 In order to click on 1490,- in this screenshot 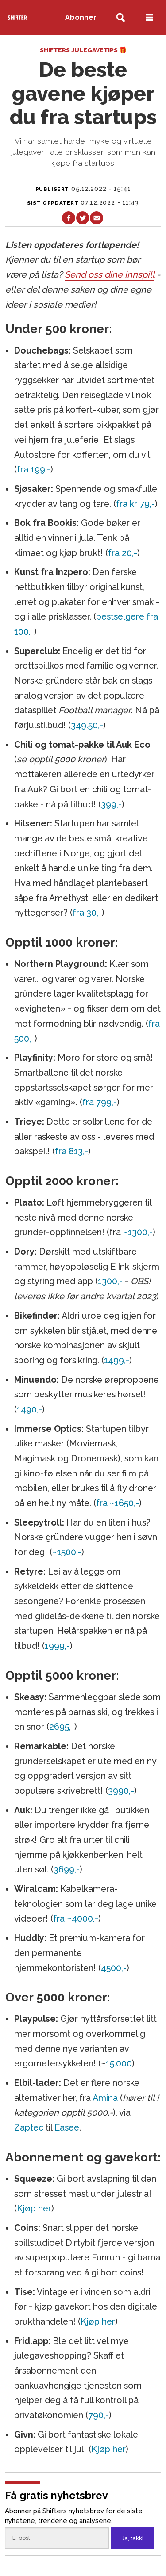, I will do `click(29, 1409)`.